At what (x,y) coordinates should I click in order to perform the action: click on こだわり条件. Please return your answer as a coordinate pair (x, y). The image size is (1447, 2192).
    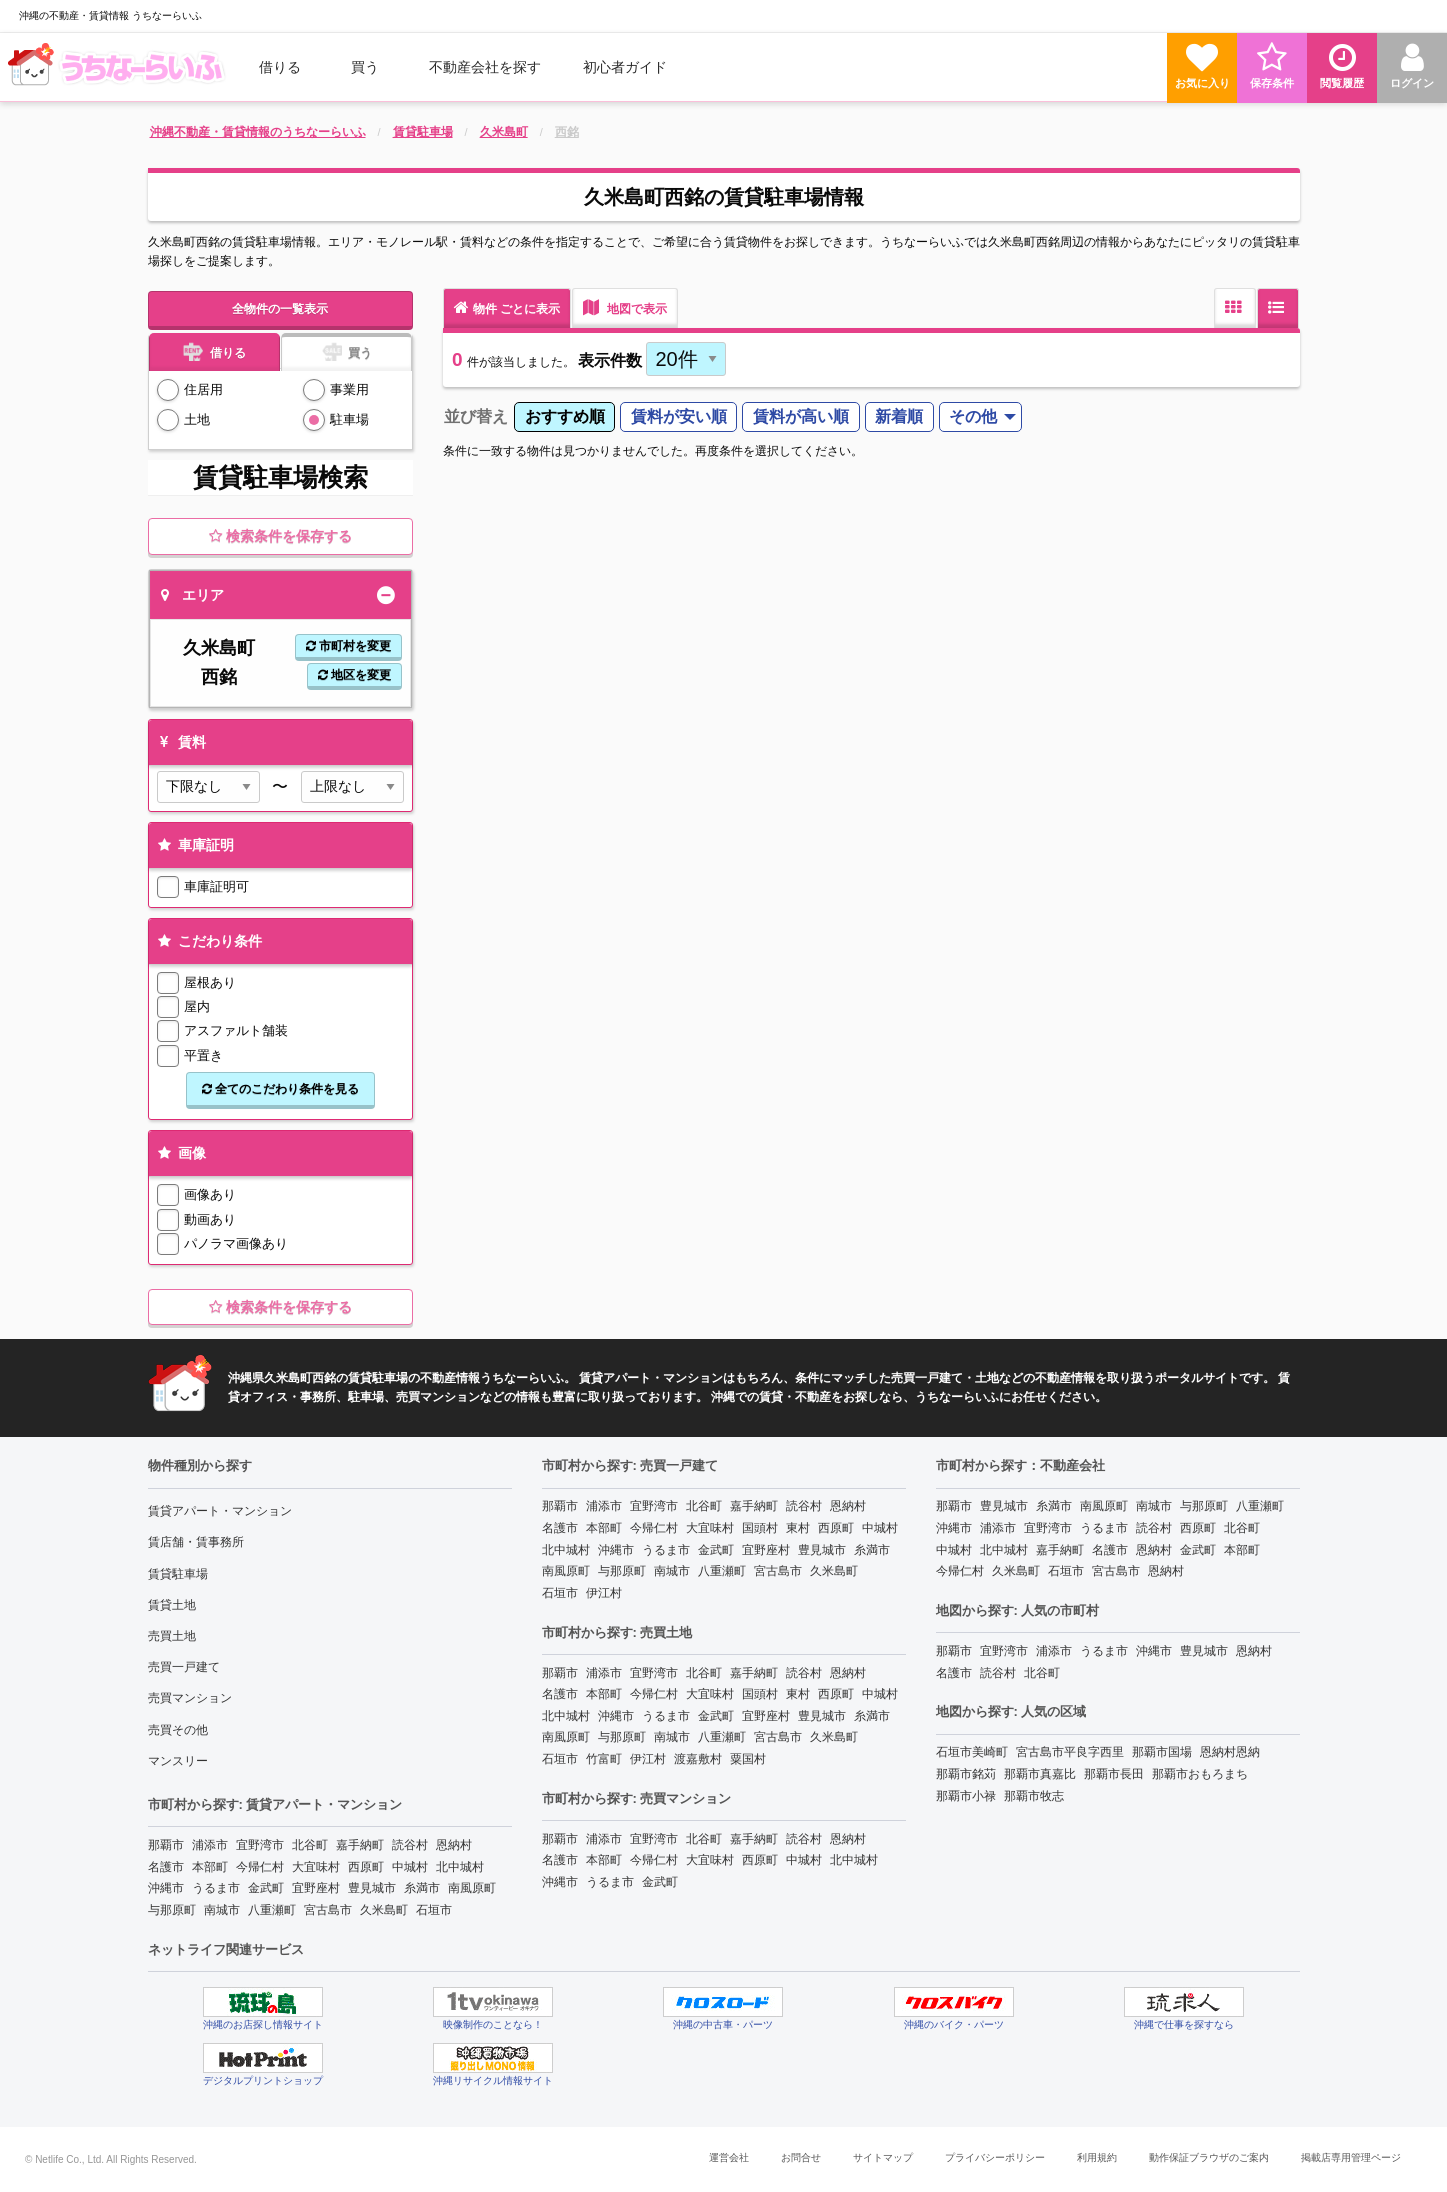
    Looking at the image, I should click on (208, 941).